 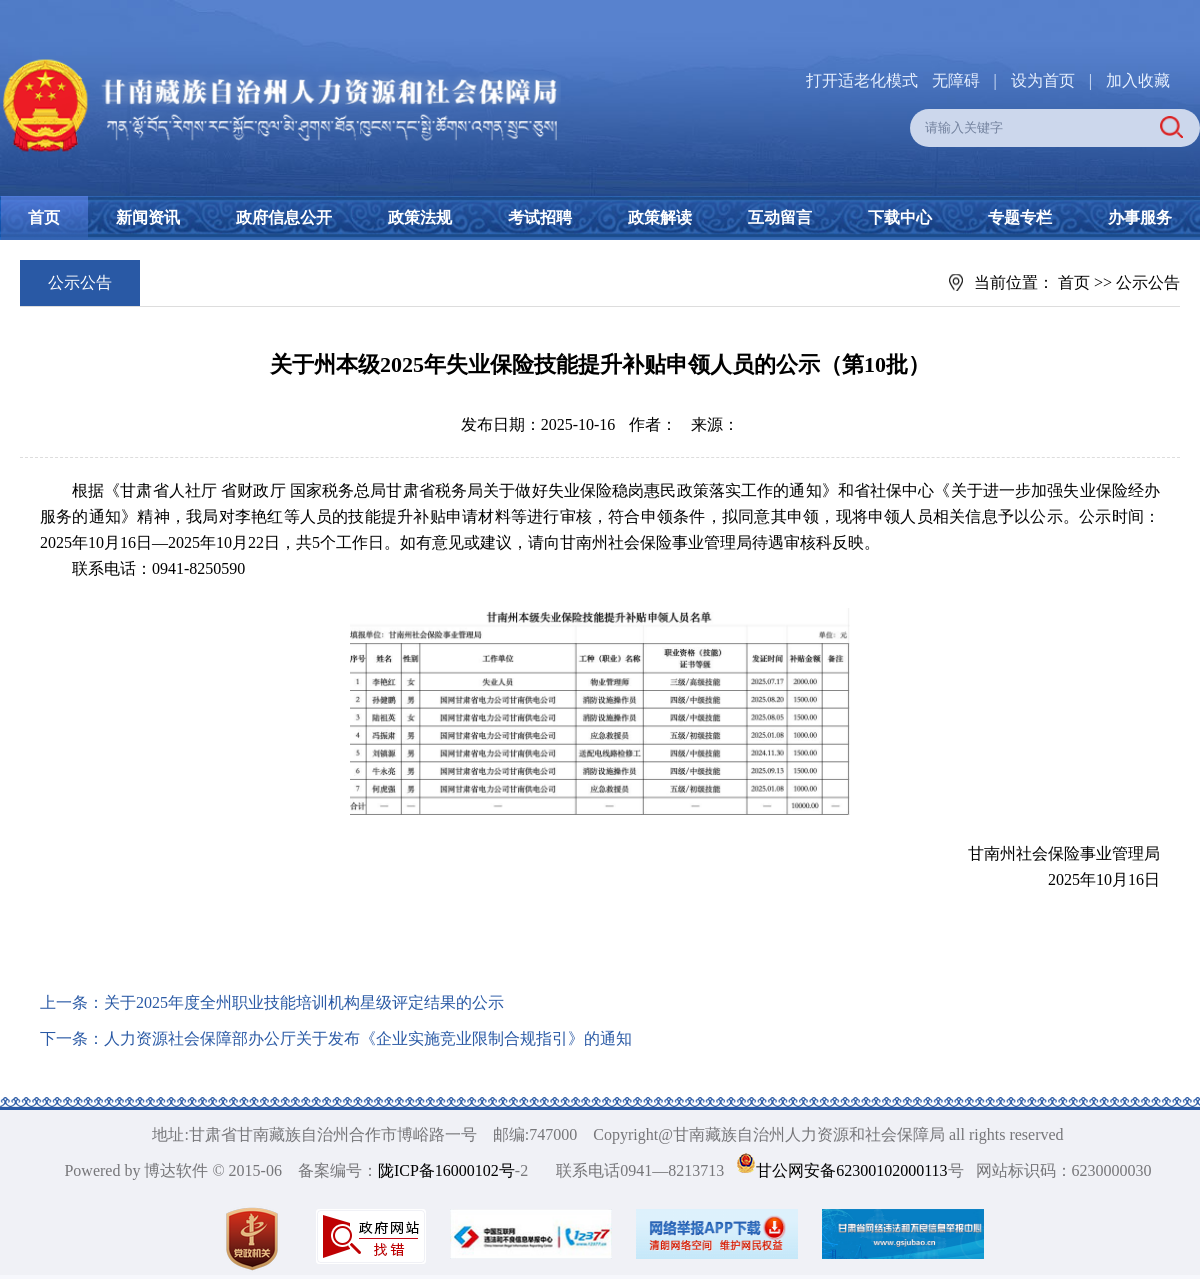 I want to click on 关于2025年度全州职业技能培训机构星级评定结果的公示, so click(x=304, y=1002).